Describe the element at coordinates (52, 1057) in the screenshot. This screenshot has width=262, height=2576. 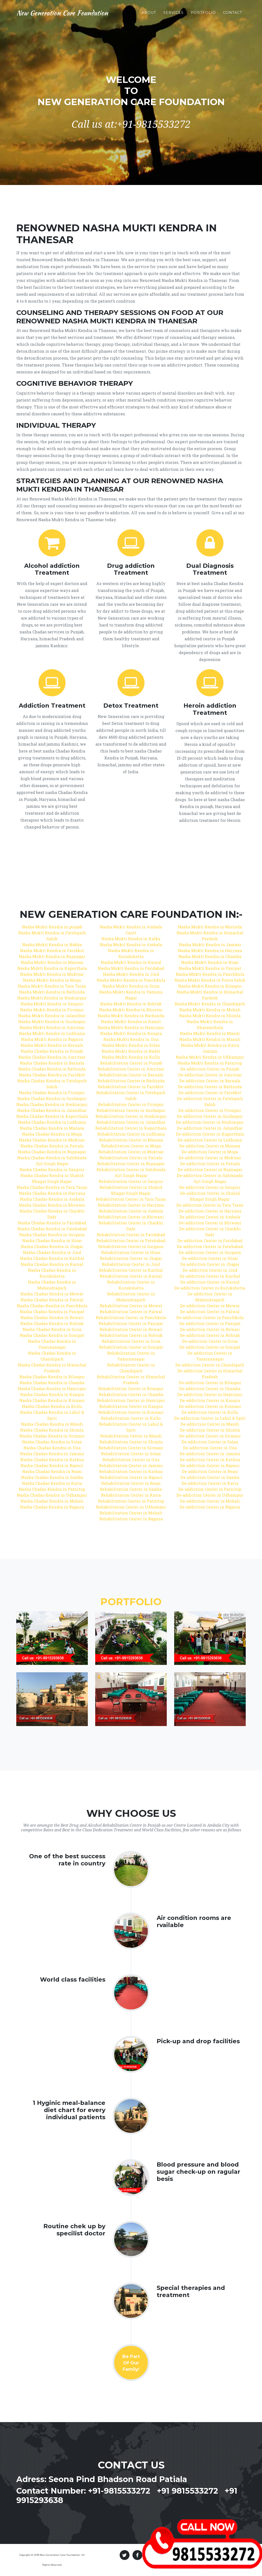
I see `Nasha Chadao Kendra in Amritsar` at that location.